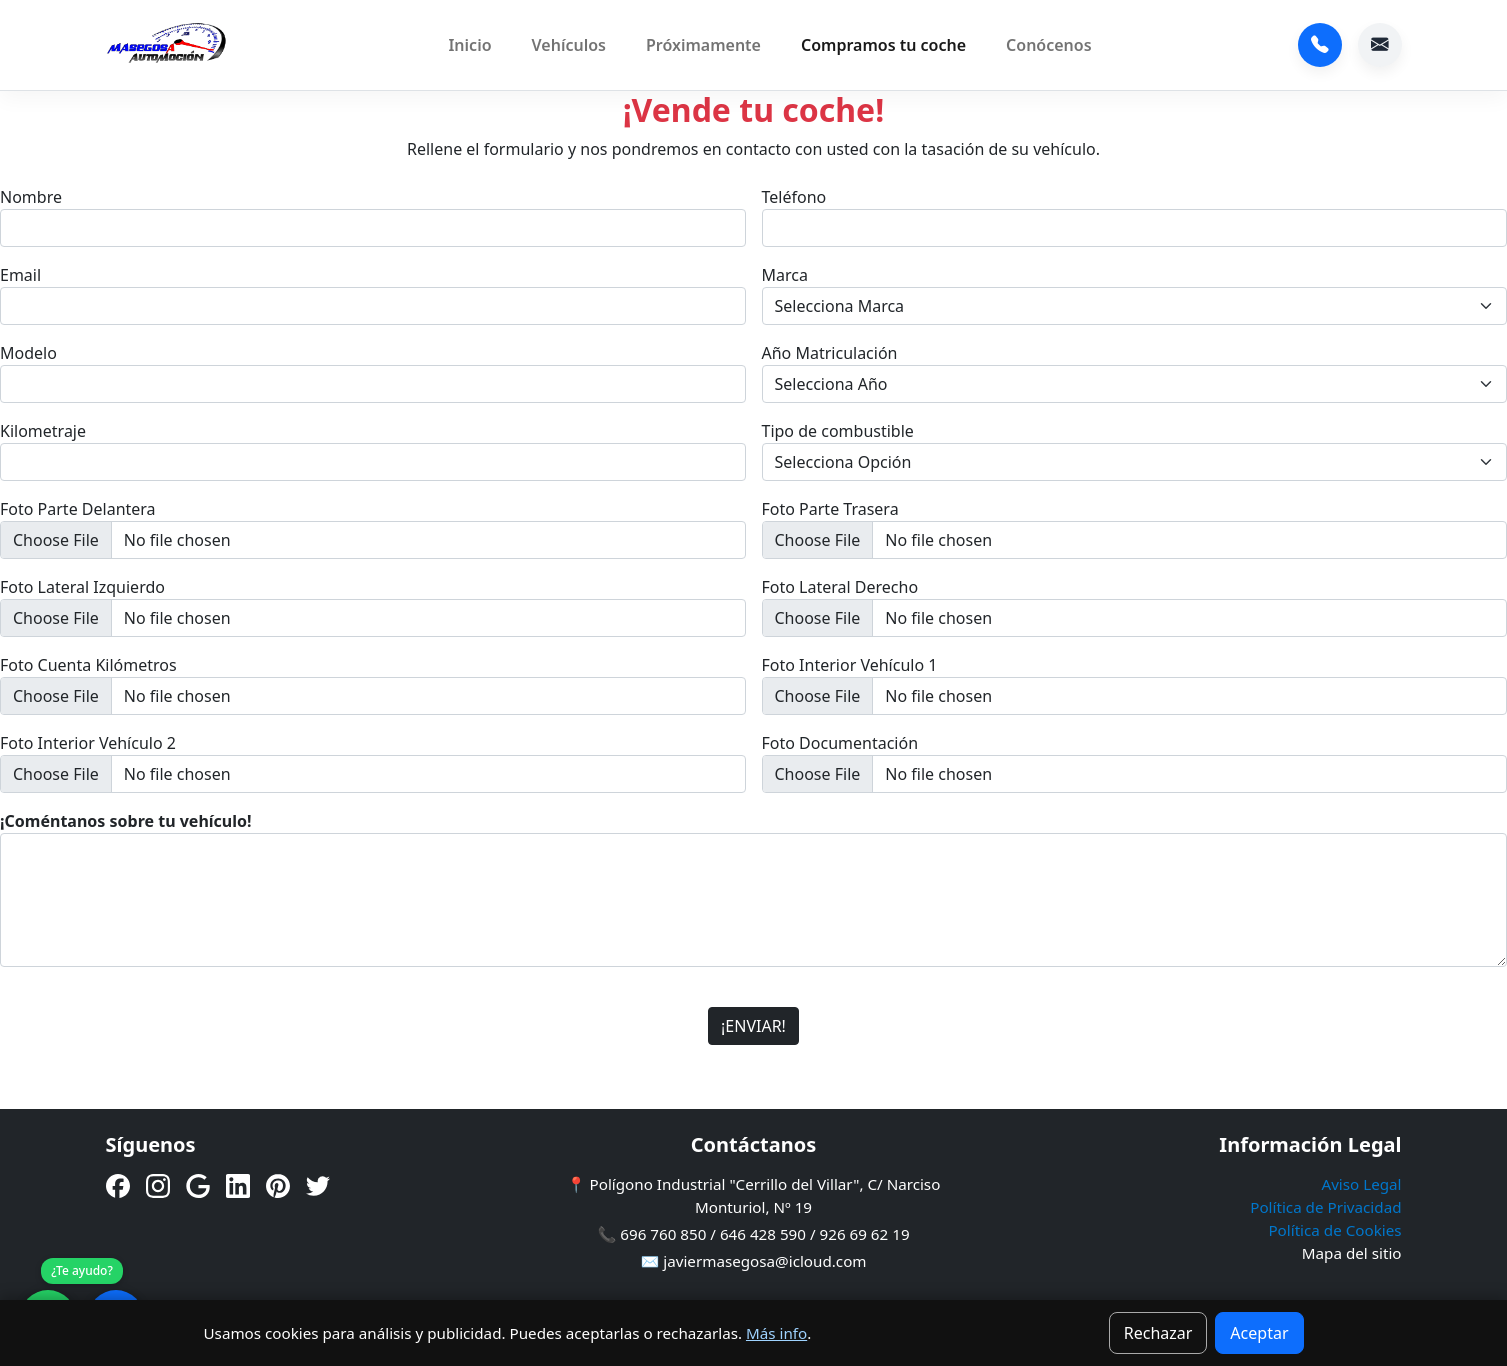  I want to click on 696 760 850, so click(1320, 45).